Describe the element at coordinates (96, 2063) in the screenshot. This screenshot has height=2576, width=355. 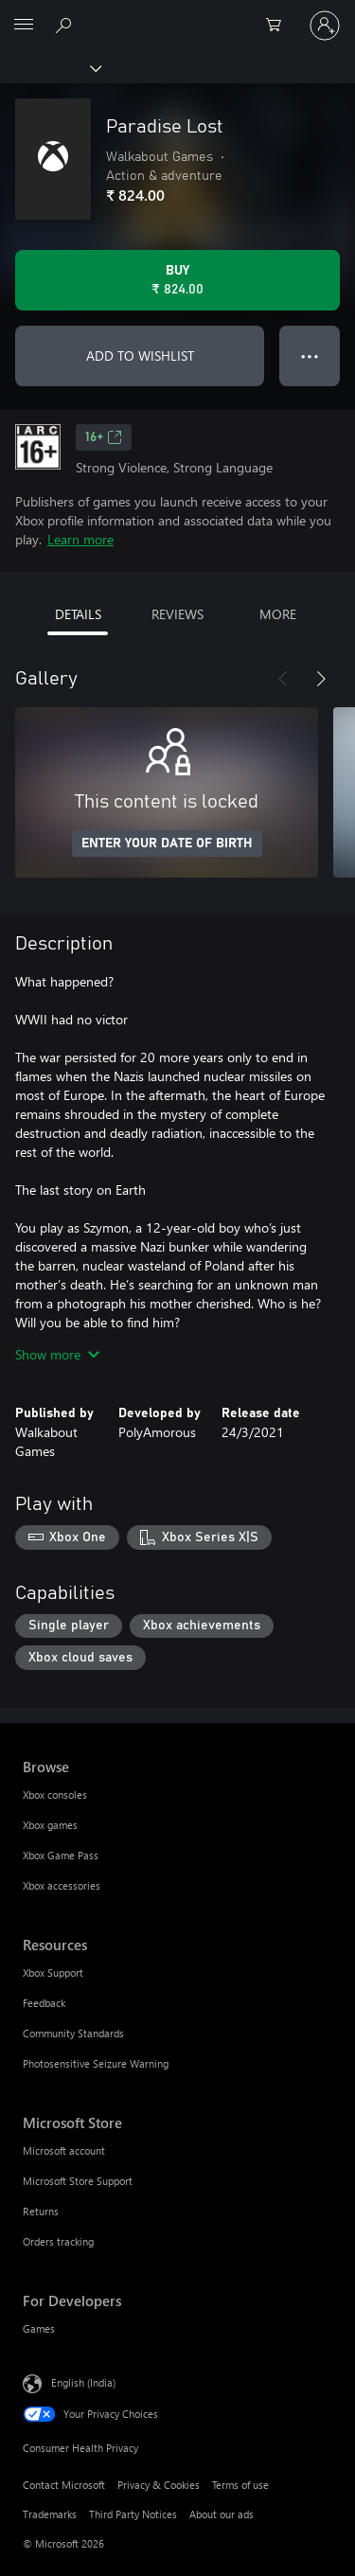
I see `Photosensitive Seizure Warning [Photosensitive Seizure Warning Resources]` at that location.